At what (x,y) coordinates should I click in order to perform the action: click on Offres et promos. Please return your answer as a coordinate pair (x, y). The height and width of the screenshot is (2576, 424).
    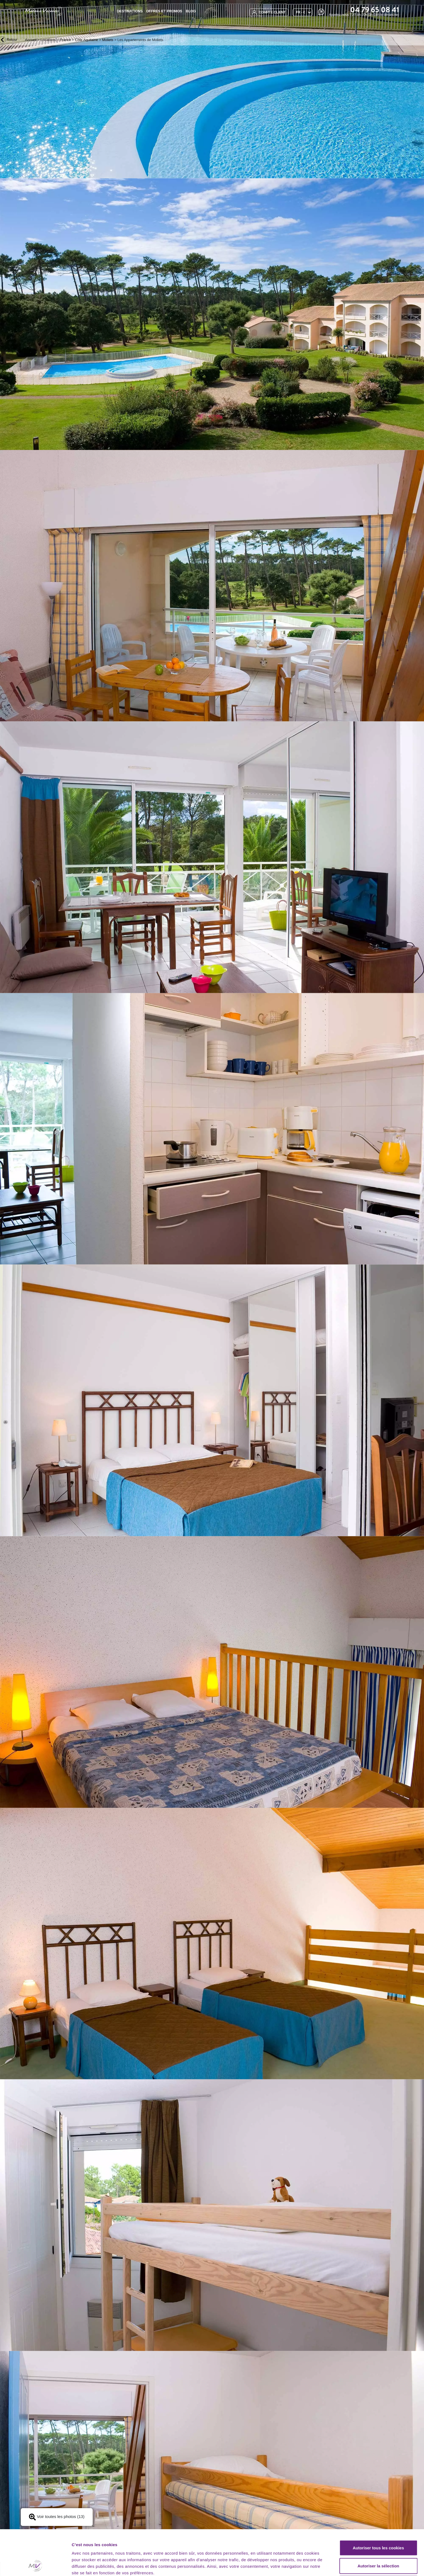
    Looking at the image, I should click on (164, 11).